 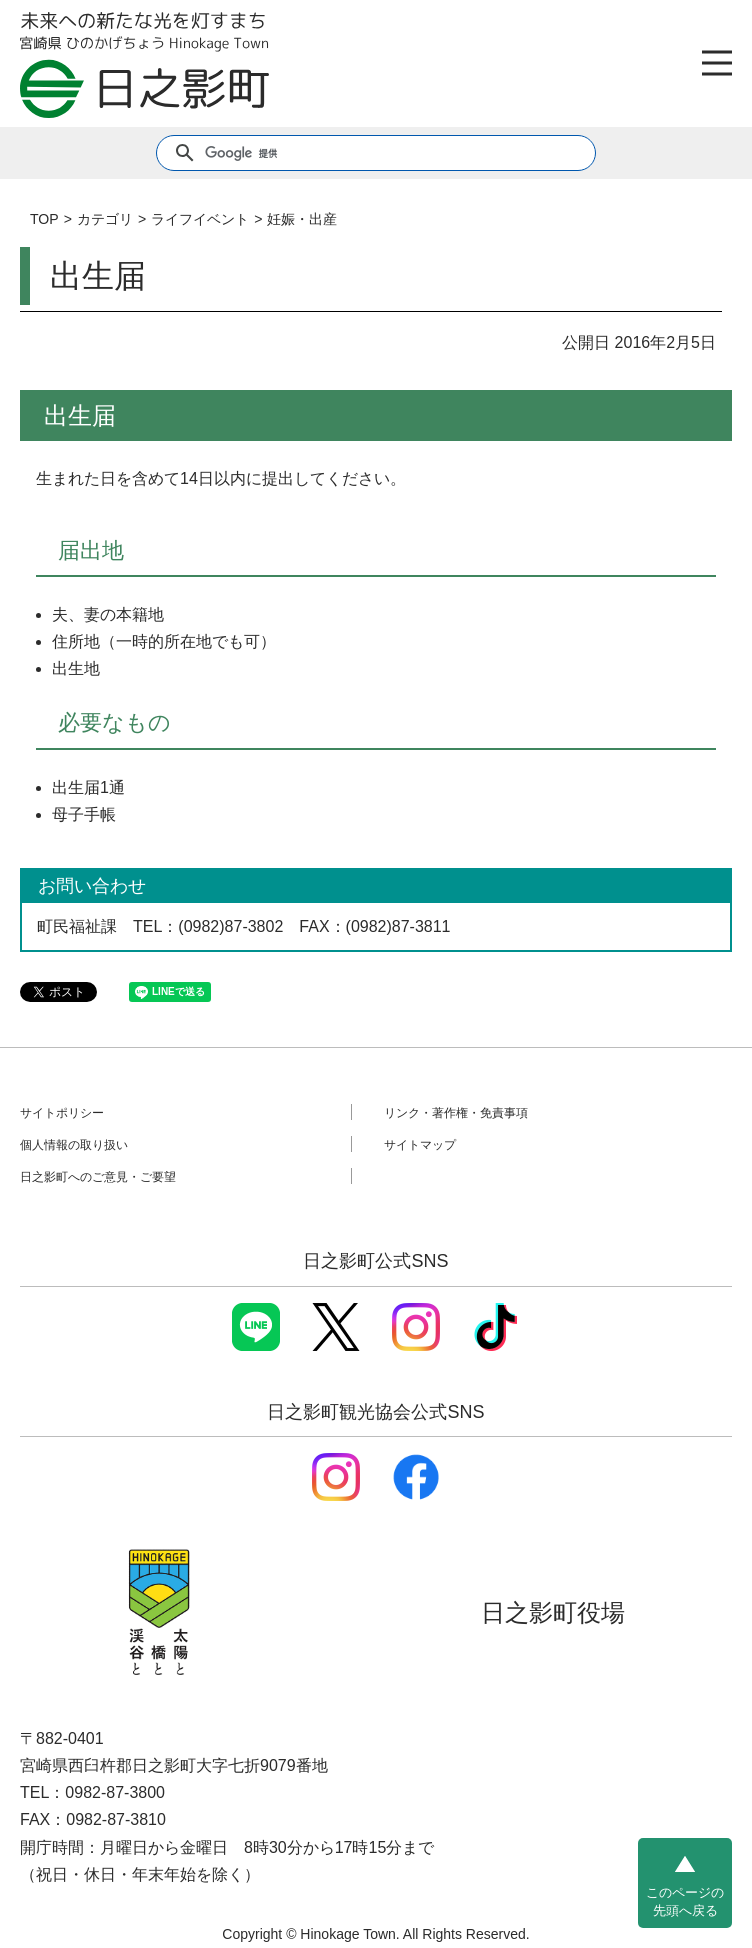 I want to click on TOP, so click(x=44, y=219).